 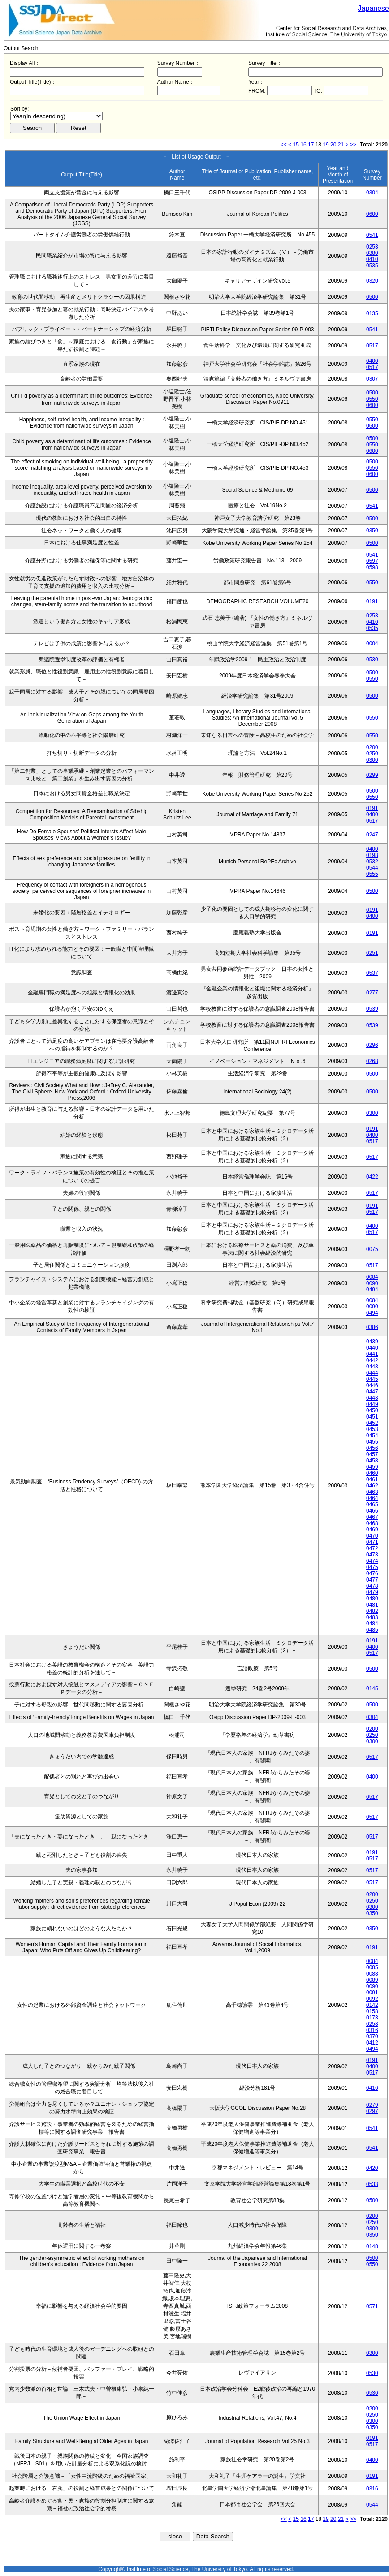 What do you see at coordinates (372, 775) in the screenshot?
I see `0299` at bounding box center [372, 775].